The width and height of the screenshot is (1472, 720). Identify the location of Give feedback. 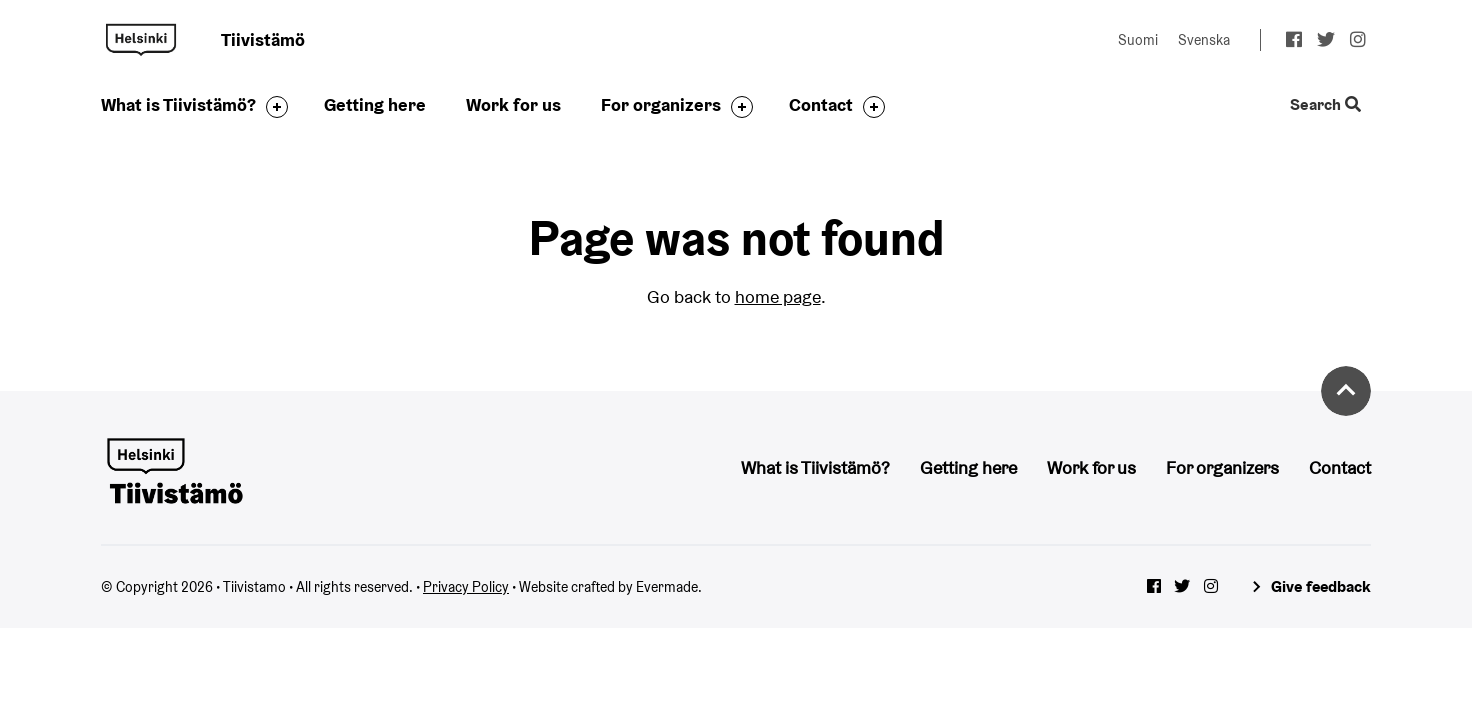
(1321, 586).